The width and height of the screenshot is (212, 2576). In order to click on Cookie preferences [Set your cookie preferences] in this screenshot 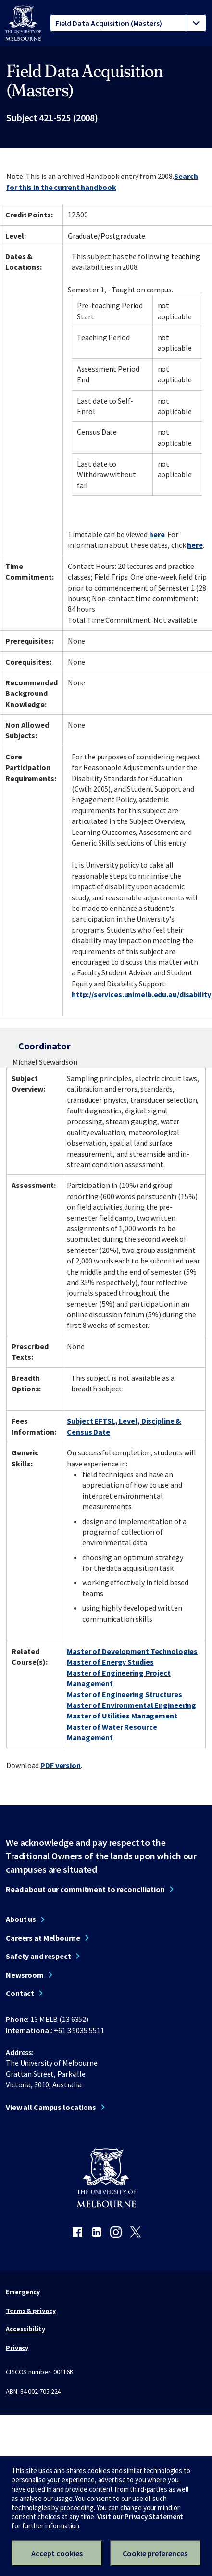, I will do `click(155, 2553)`.